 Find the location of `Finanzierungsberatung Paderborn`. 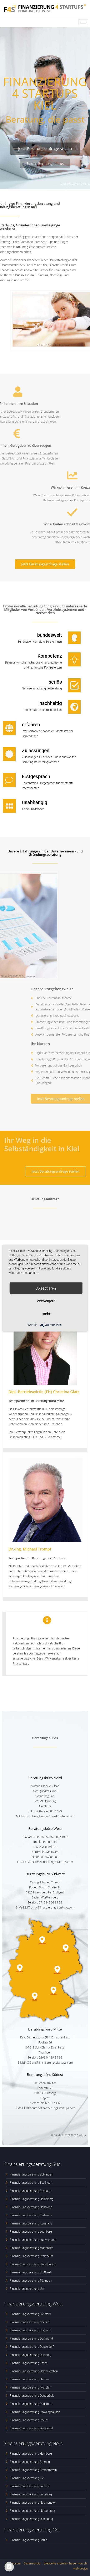

Finanzierungsberatung Paderborn is located at coordinates (31, 2403).